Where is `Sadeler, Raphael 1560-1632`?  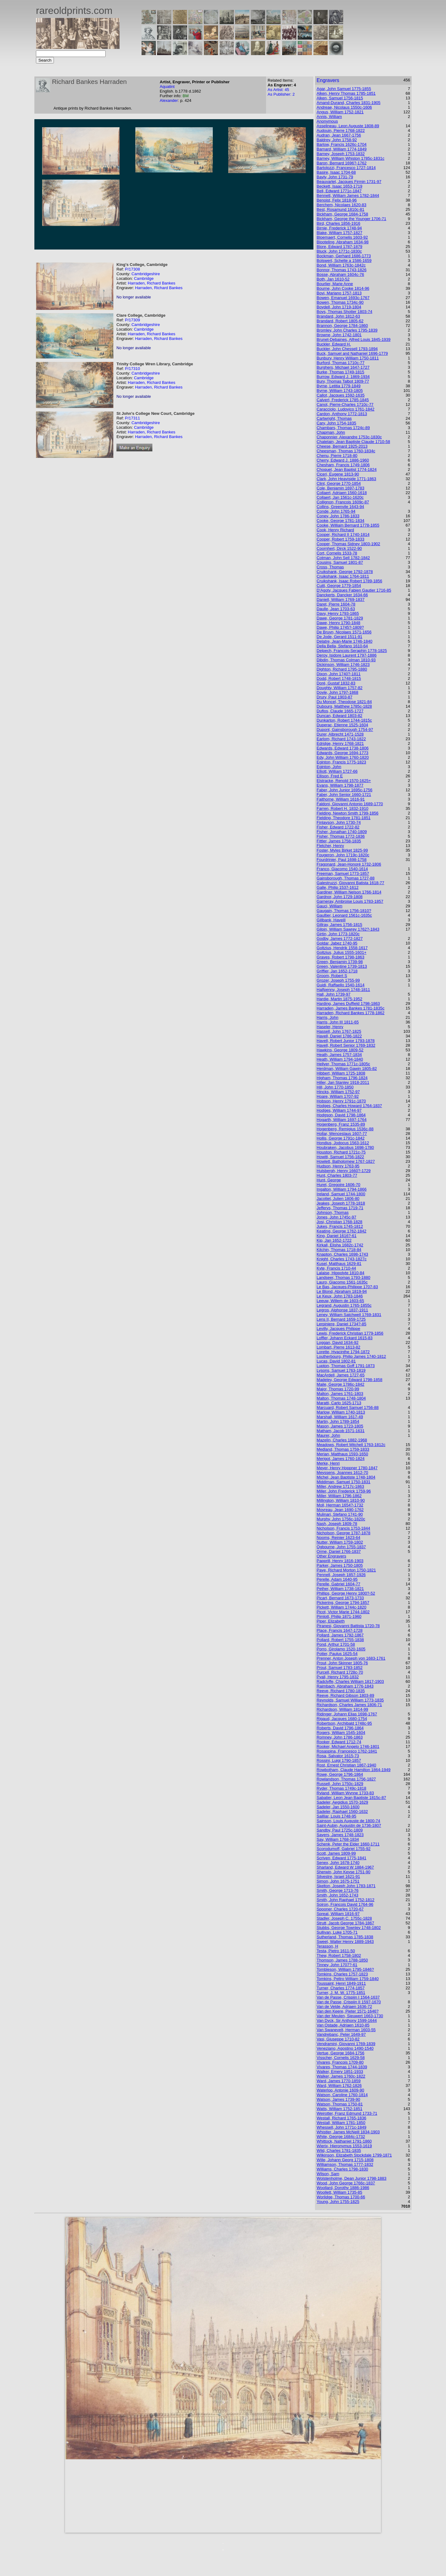
Sadeler, Raphael 1560-1632 is located at coordinates (342, 1811).